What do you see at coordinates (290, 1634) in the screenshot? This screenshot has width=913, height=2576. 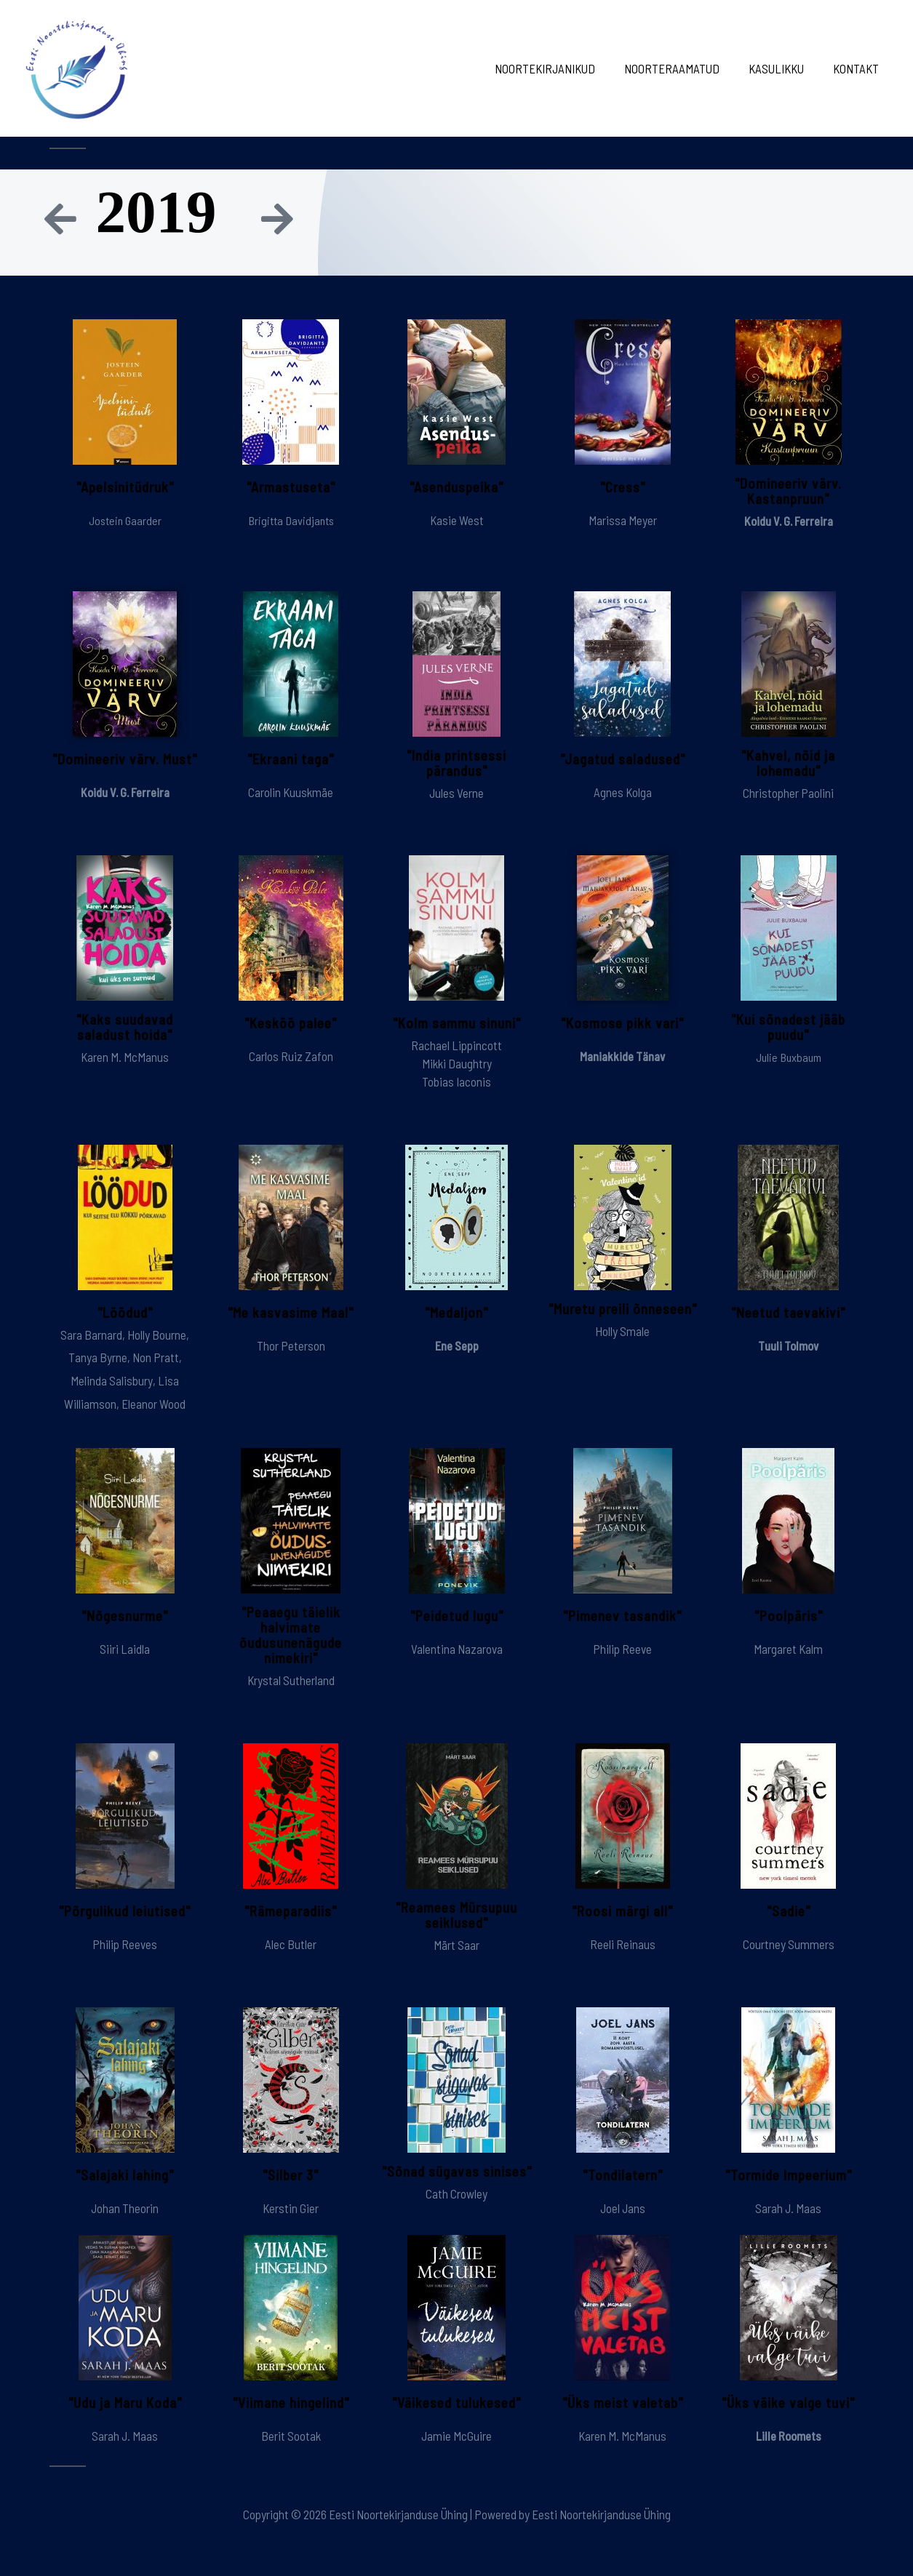 I see `"Peaaegu täielik halvimate õudusunenägude nimekiri"` at bounding box center [290, 1634].